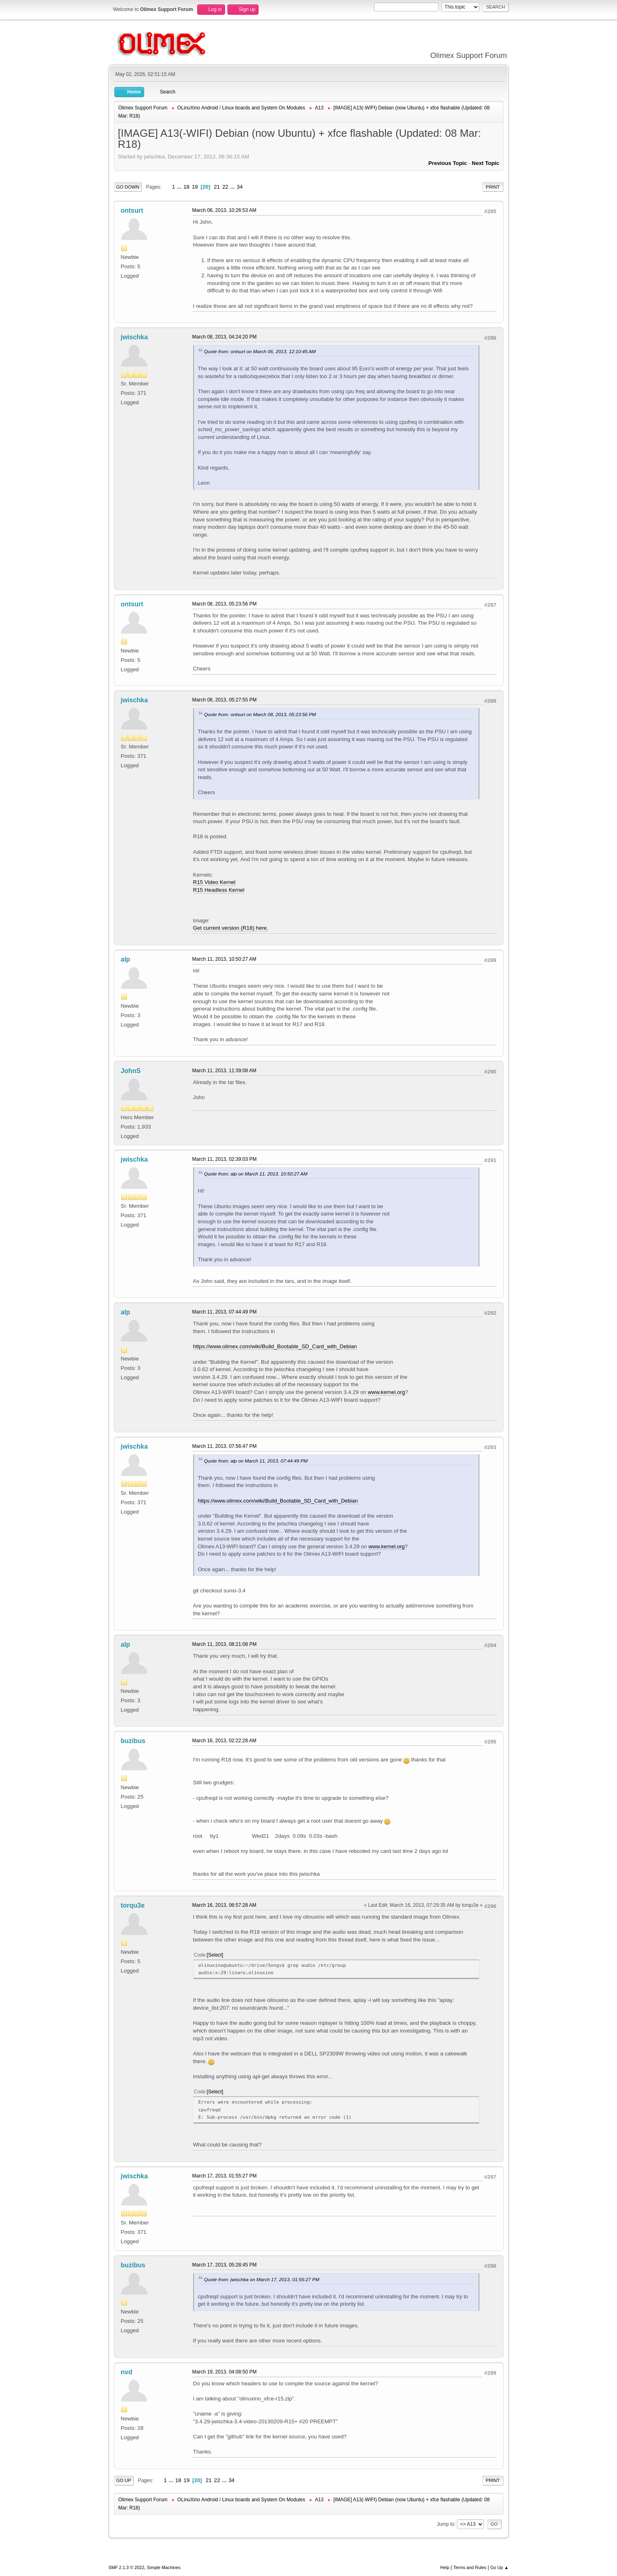 This screenshot has width=617, height=2576. I want to click on Previous topic, so click(447, 163).